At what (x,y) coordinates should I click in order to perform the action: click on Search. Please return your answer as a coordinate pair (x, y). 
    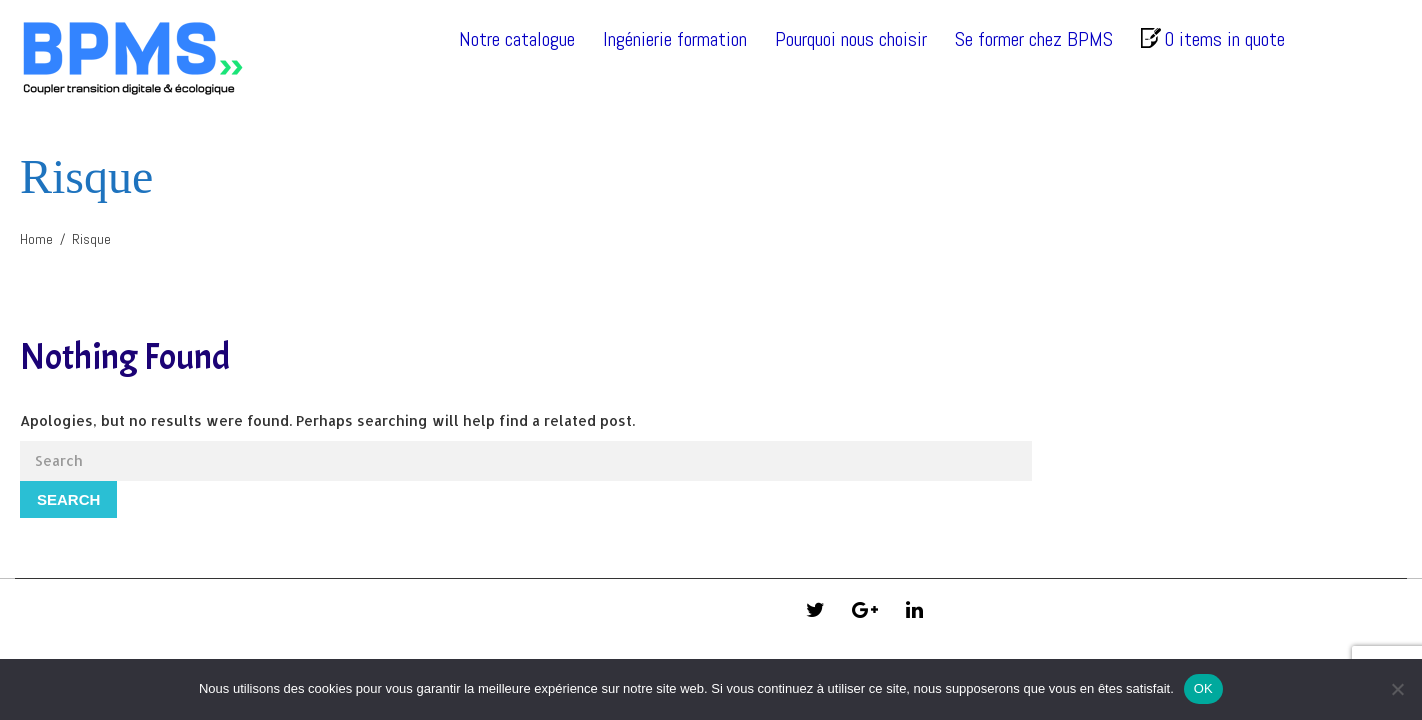
    Looking at the image, I should click on (68, 499).